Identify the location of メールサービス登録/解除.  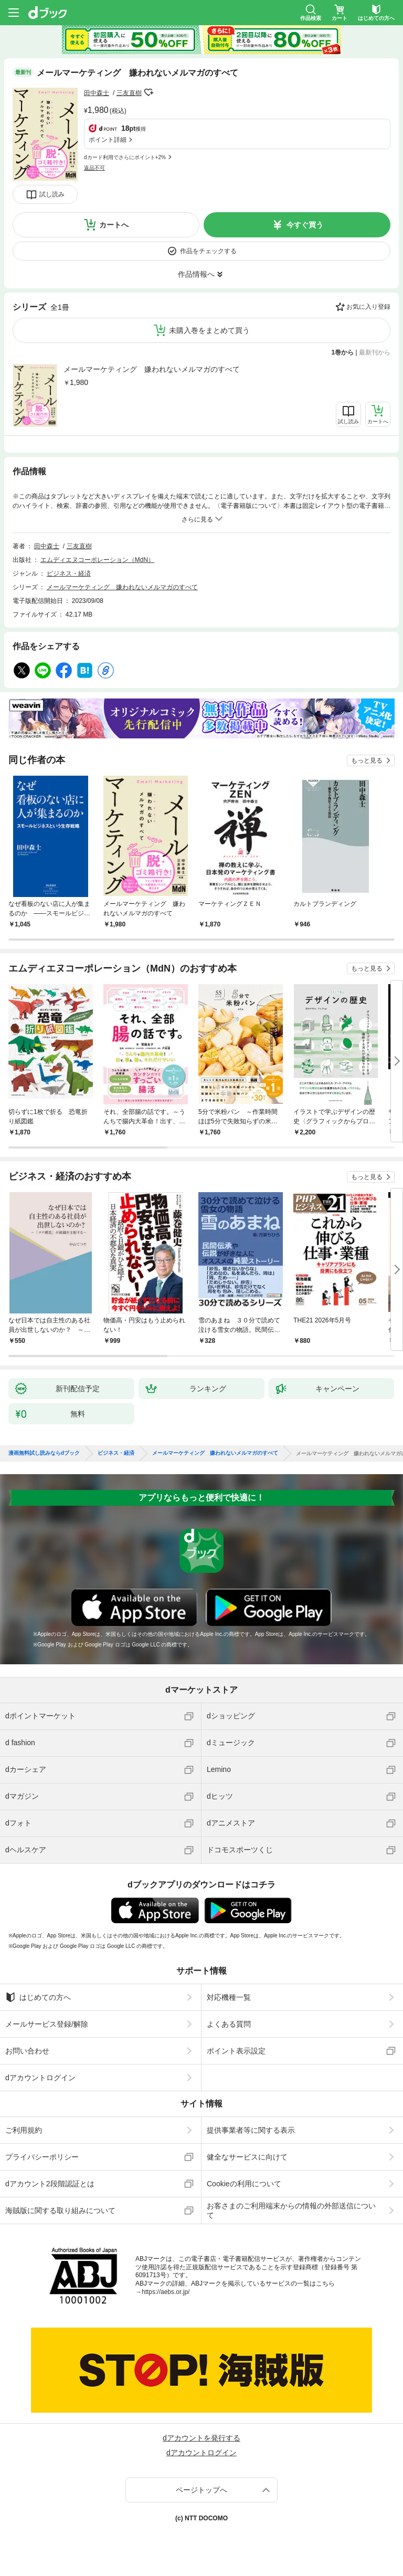
(46, 2024).